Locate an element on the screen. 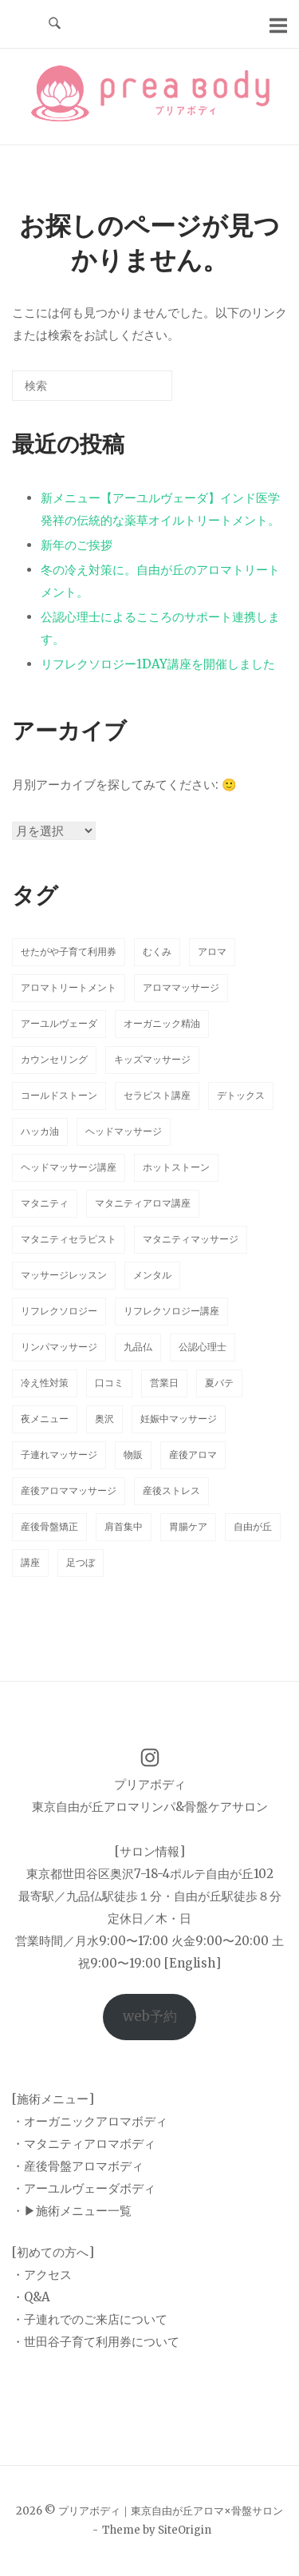 This screenshot has width=299, height=2576. [検索] is located at coordinates (136, 391).